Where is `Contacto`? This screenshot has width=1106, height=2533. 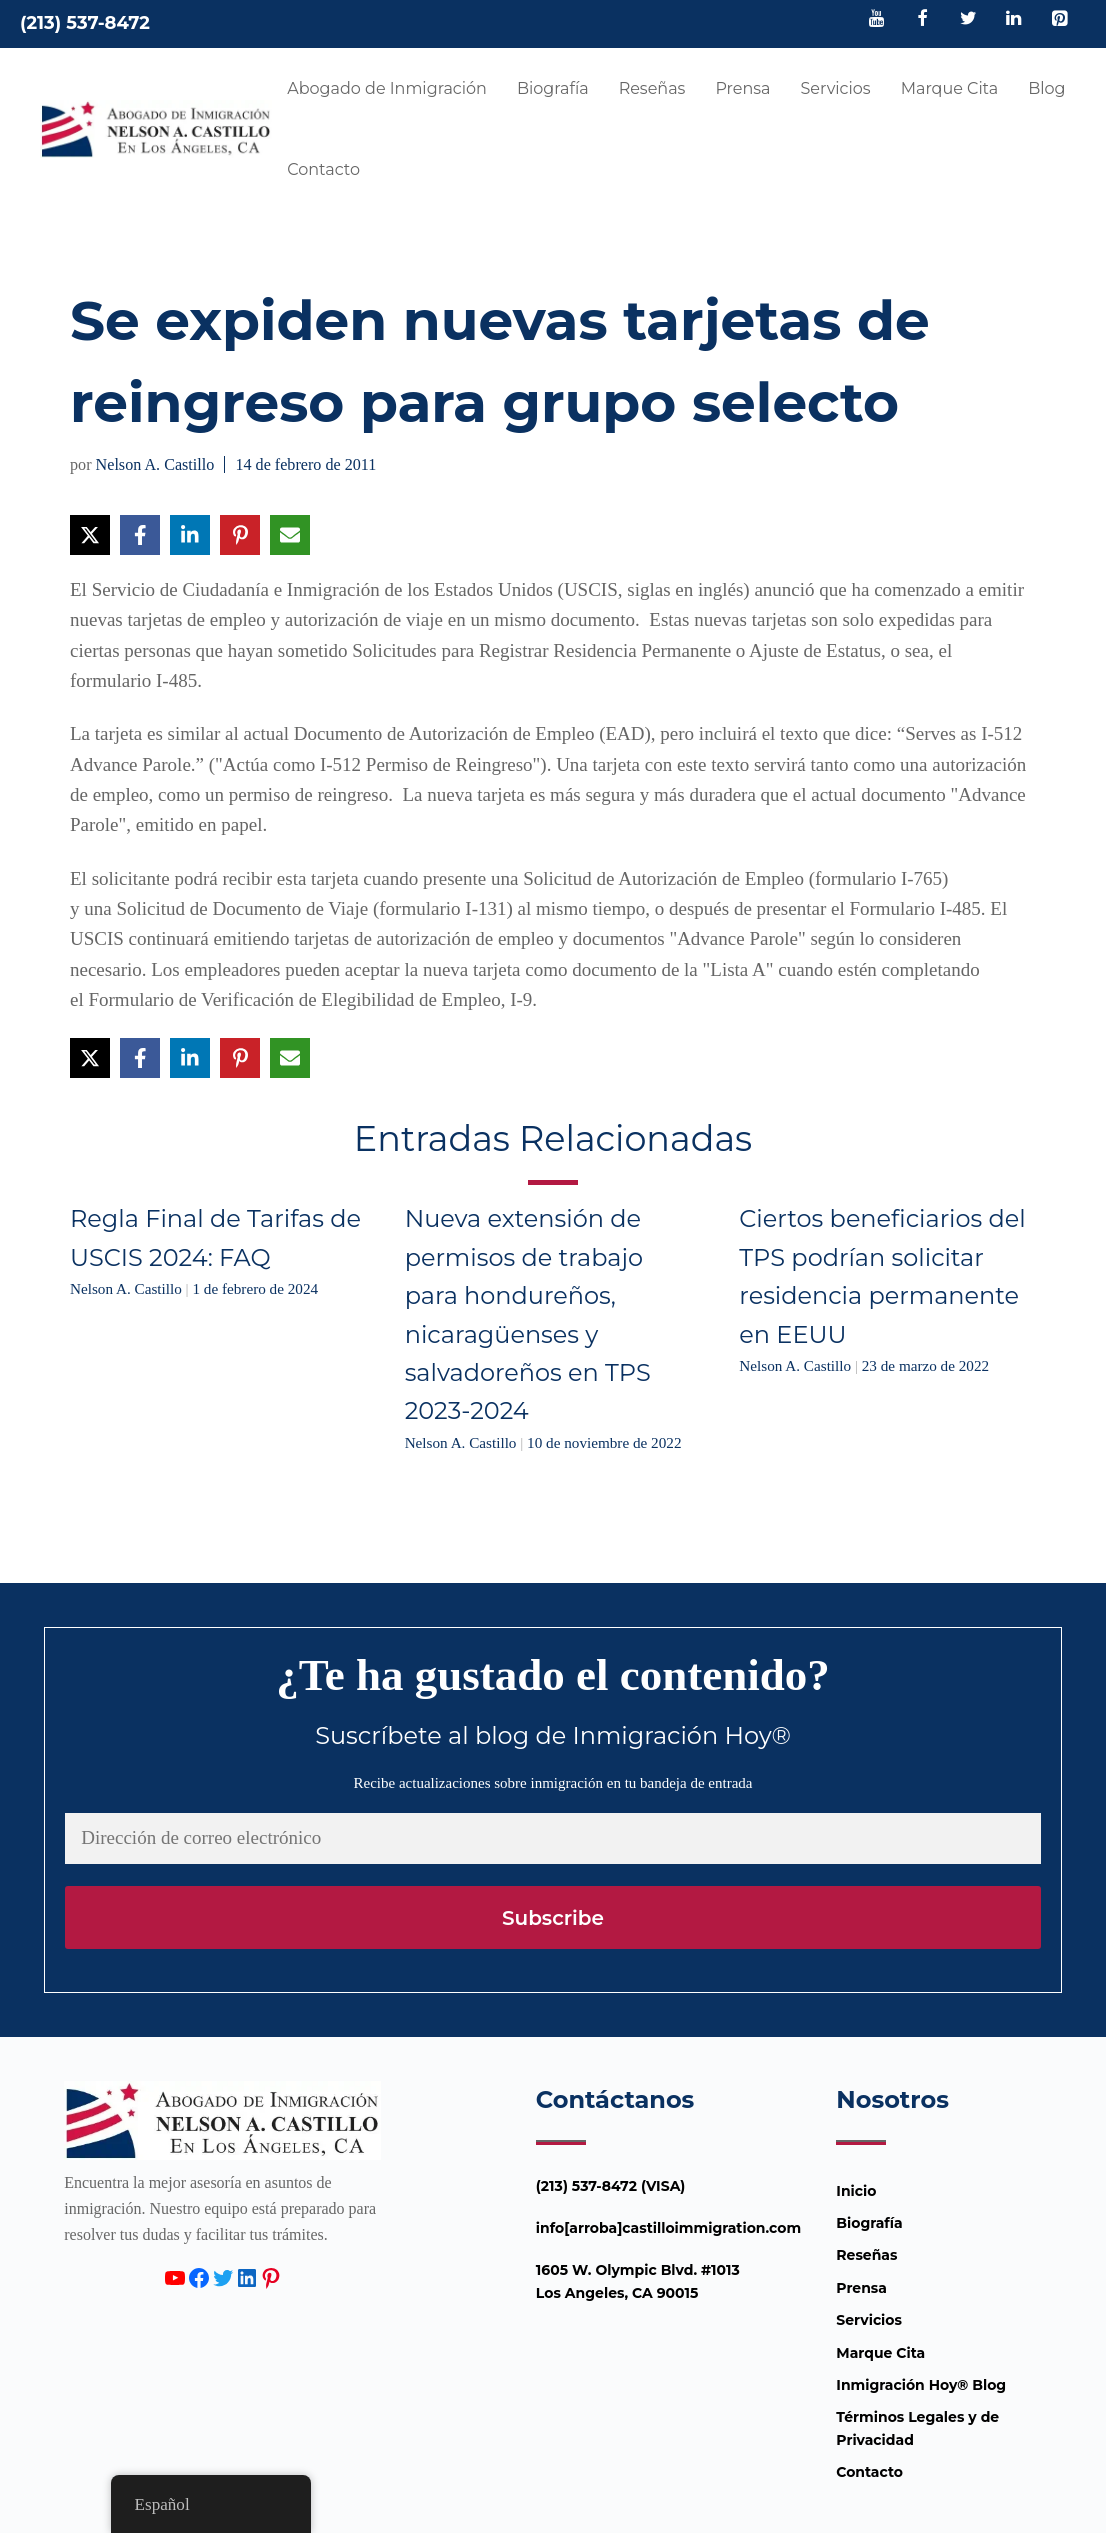
Contacto is located at coordinates (323, 169).